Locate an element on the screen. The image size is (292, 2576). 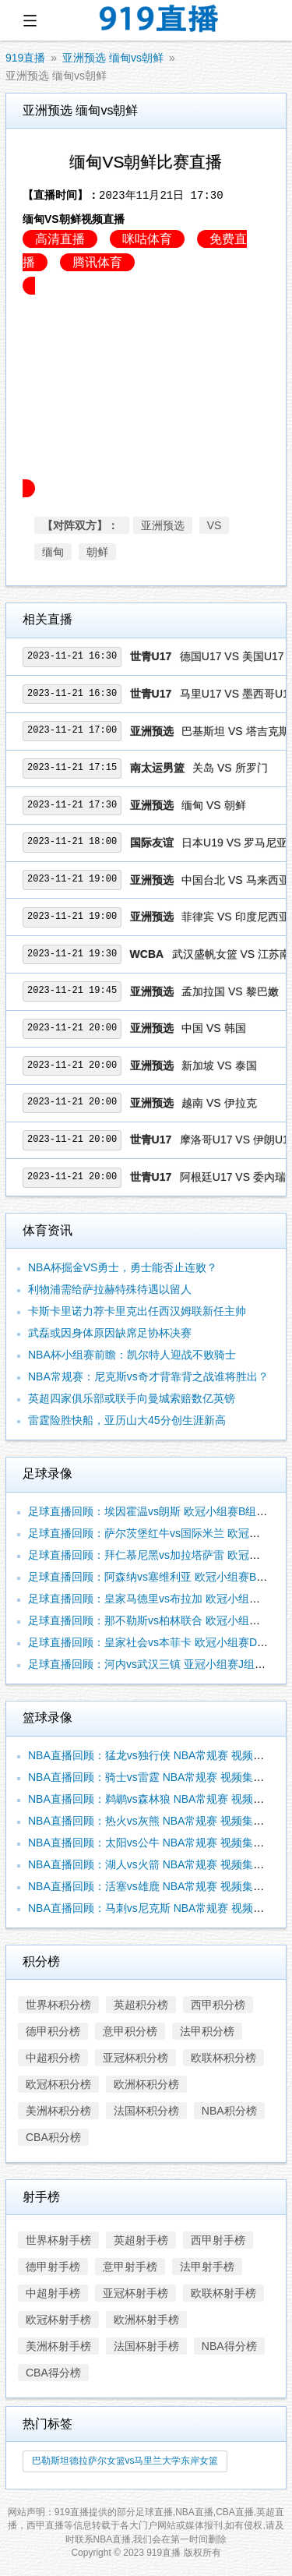
VS is located at coordinates (214, 525).